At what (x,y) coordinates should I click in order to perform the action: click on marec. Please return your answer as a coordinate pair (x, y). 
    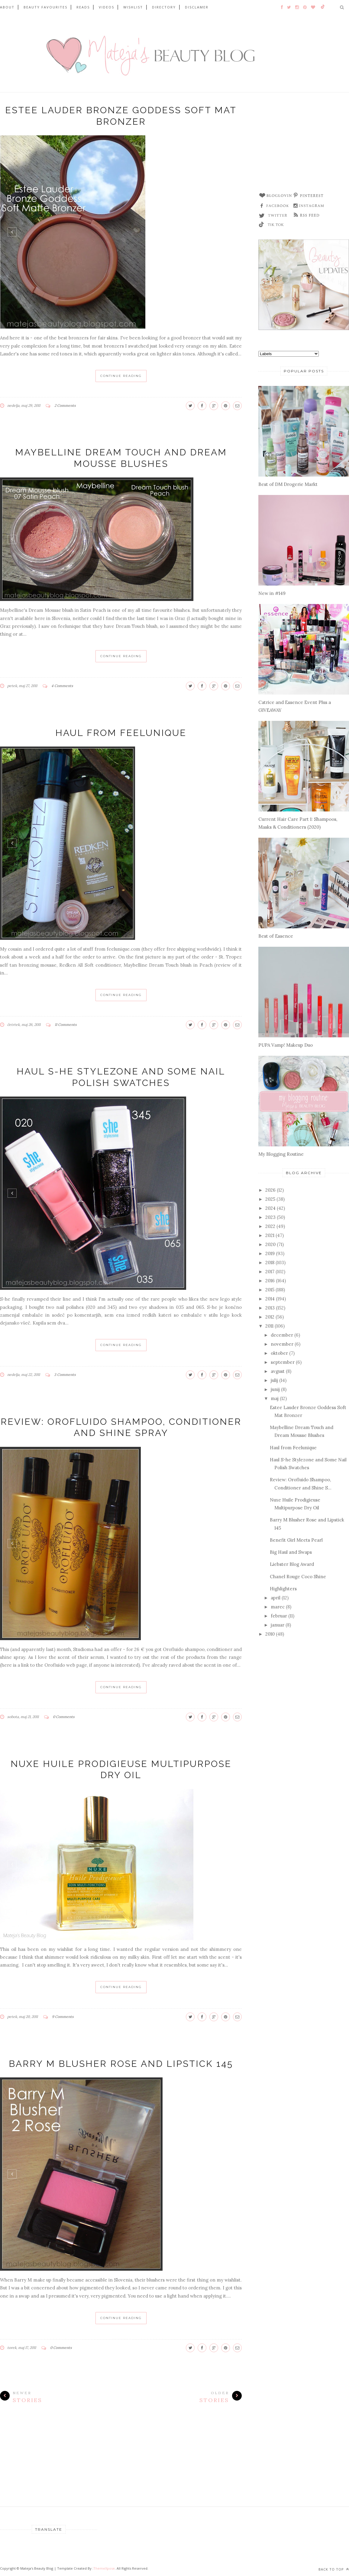
    Looking at the image, I should click on (278, 1607).